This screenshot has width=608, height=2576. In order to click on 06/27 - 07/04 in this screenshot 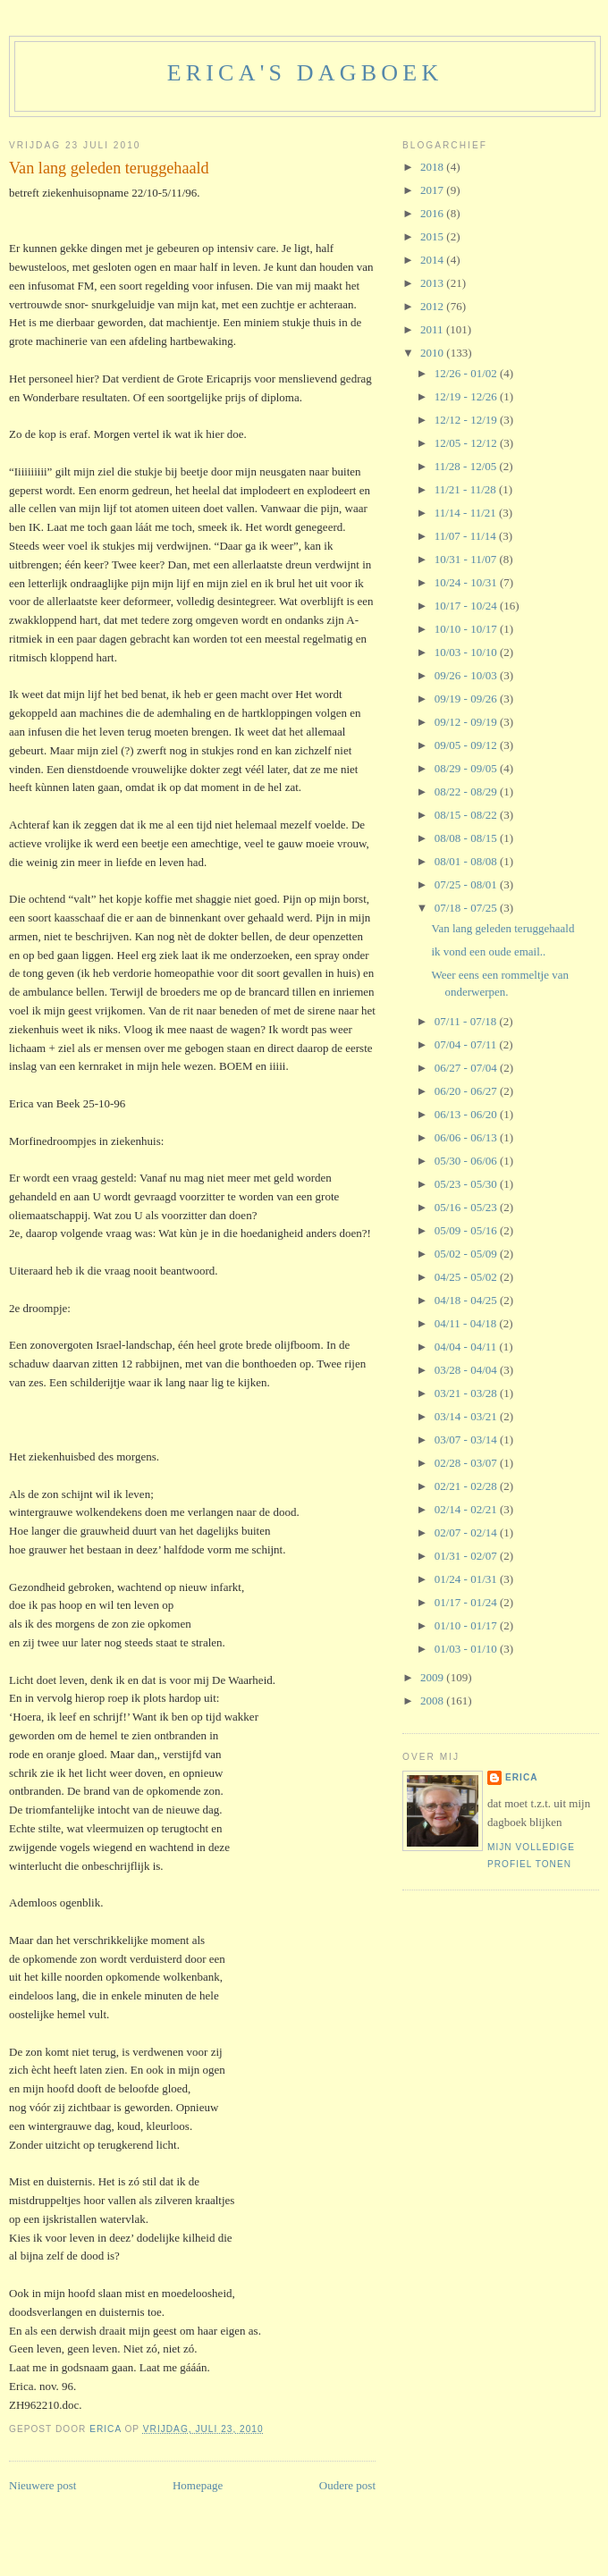, I will do `click(467, 1067)`.